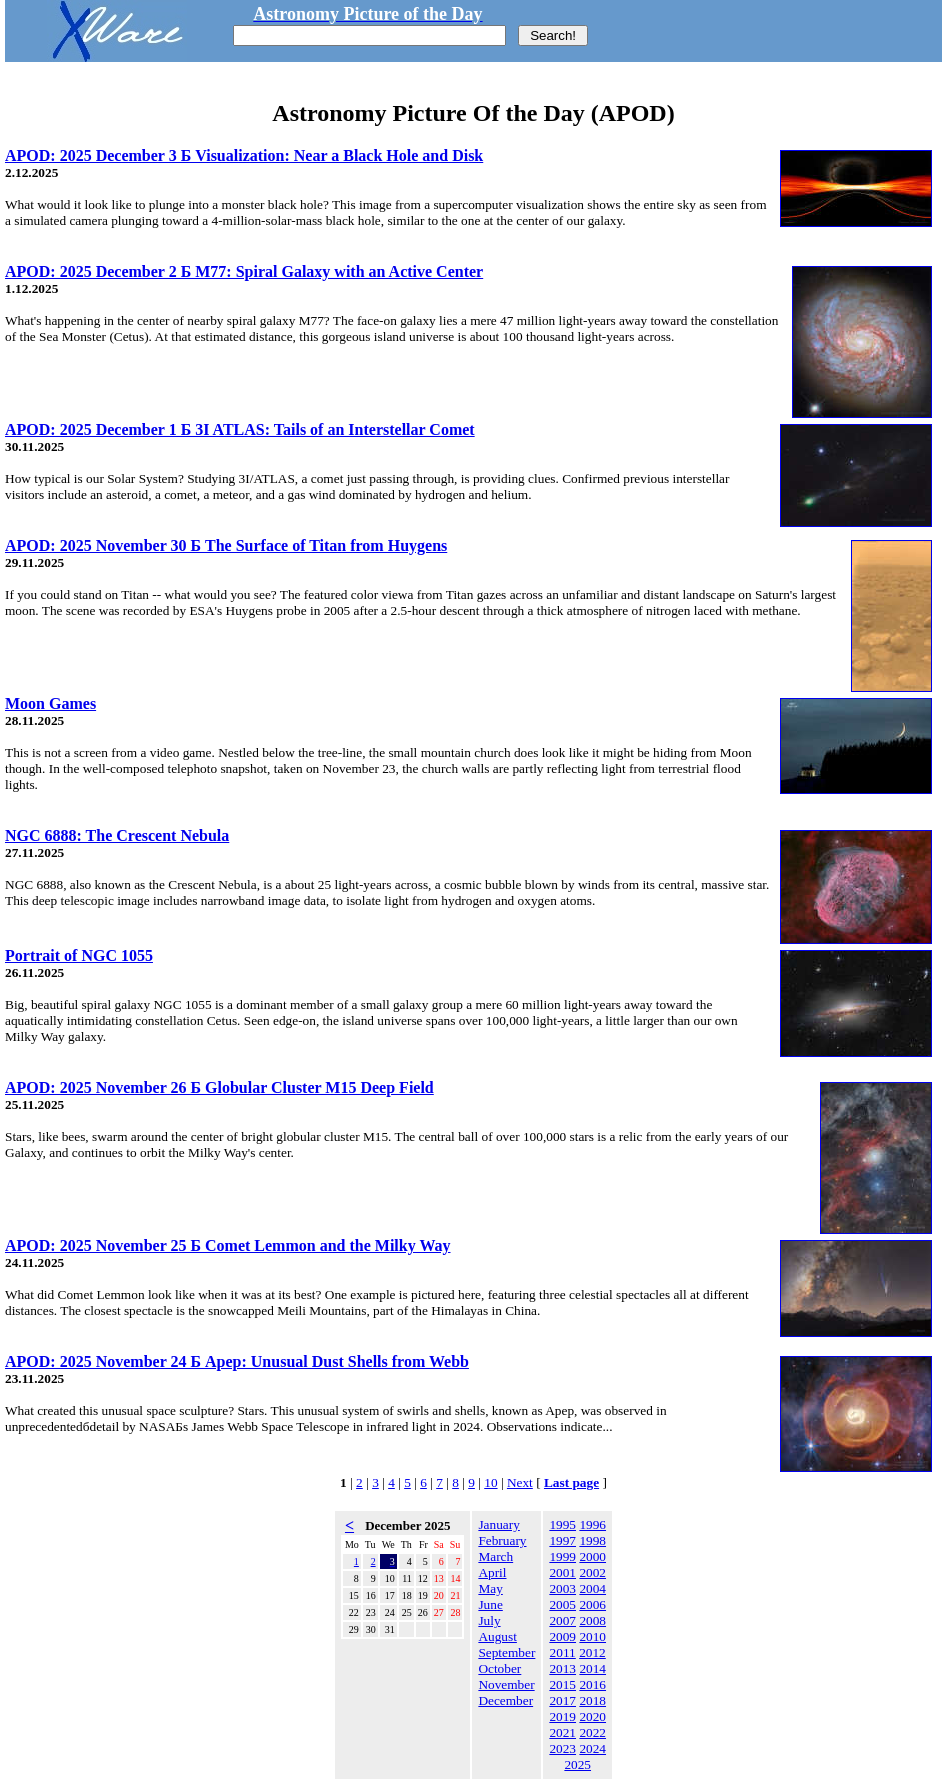  I want to click on August, so click(497, 1636).